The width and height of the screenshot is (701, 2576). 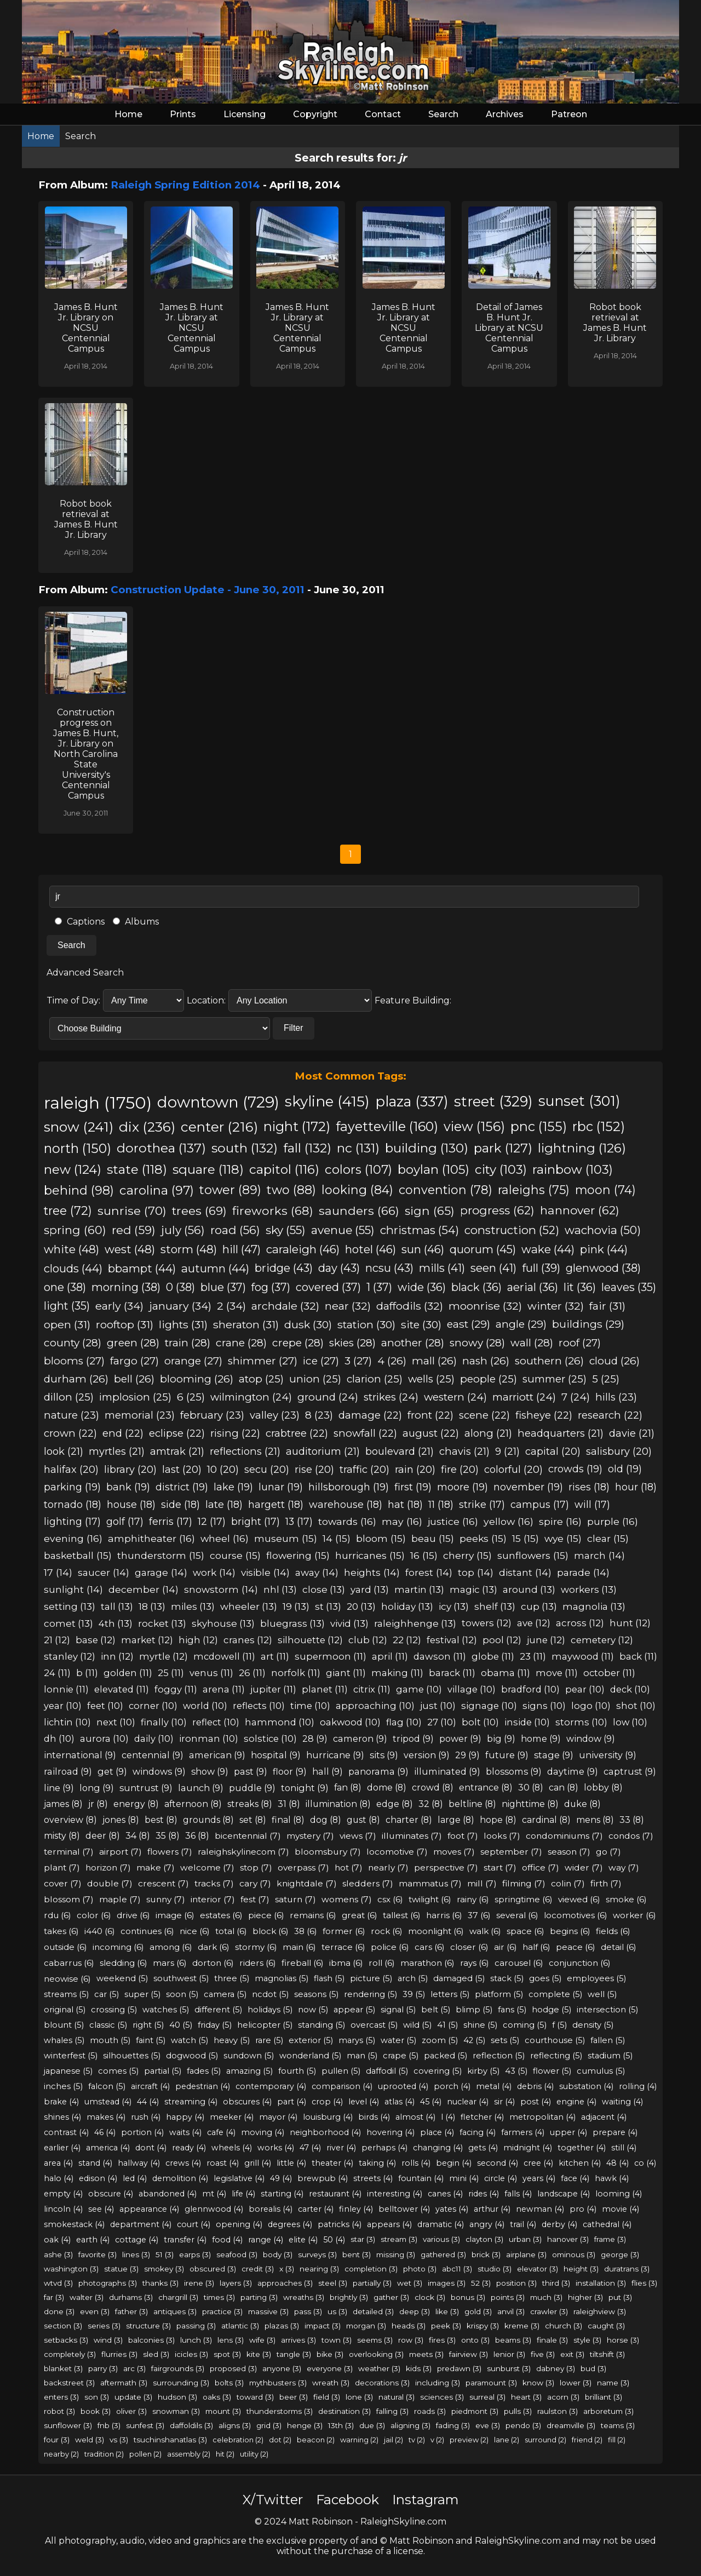 I want to click on aircraft (4), so click(x=150, y=2086).